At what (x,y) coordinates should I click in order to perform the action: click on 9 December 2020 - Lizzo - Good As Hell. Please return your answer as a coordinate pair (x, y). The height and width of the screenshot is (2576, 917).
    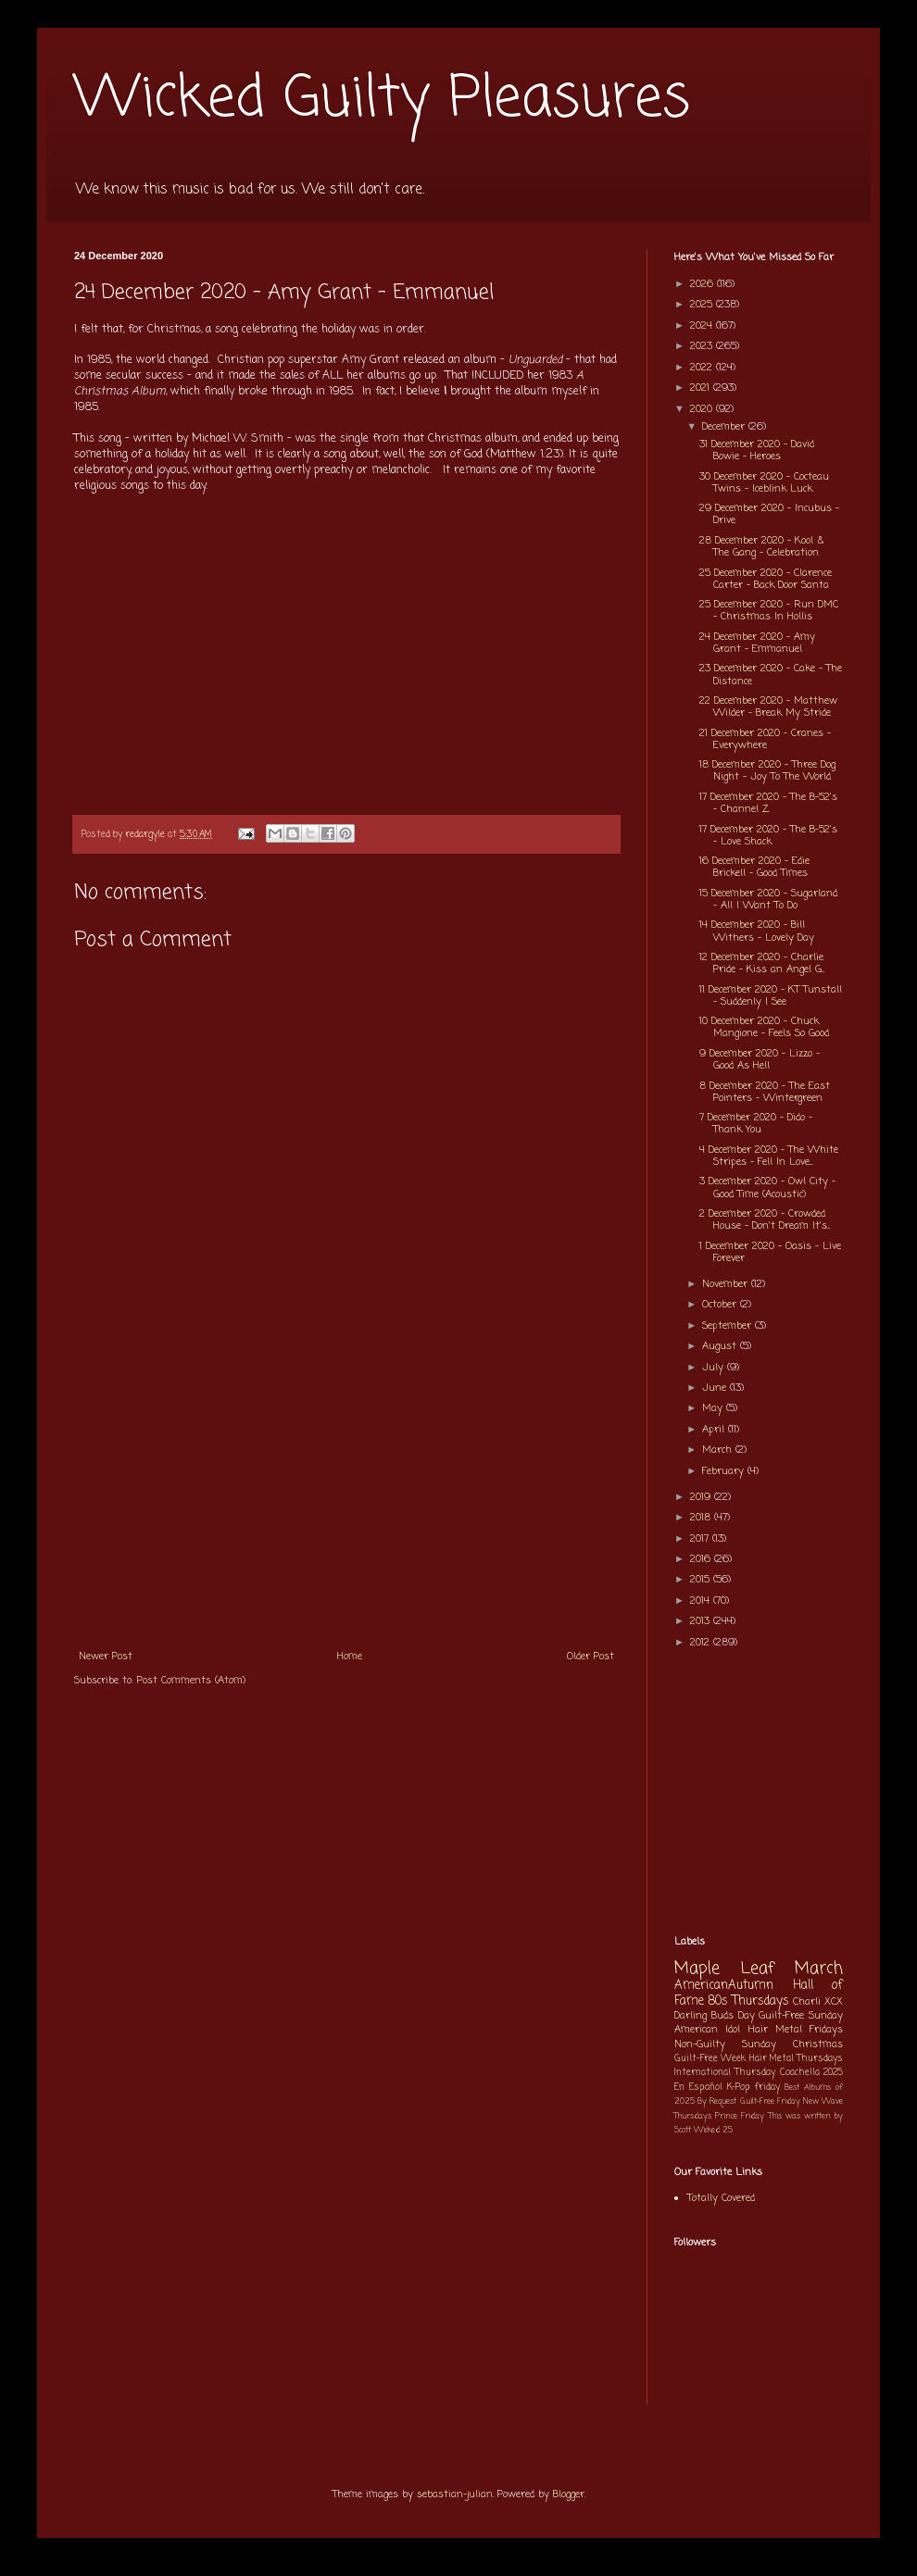
    Looking at the image, I should click on (759, 1059).